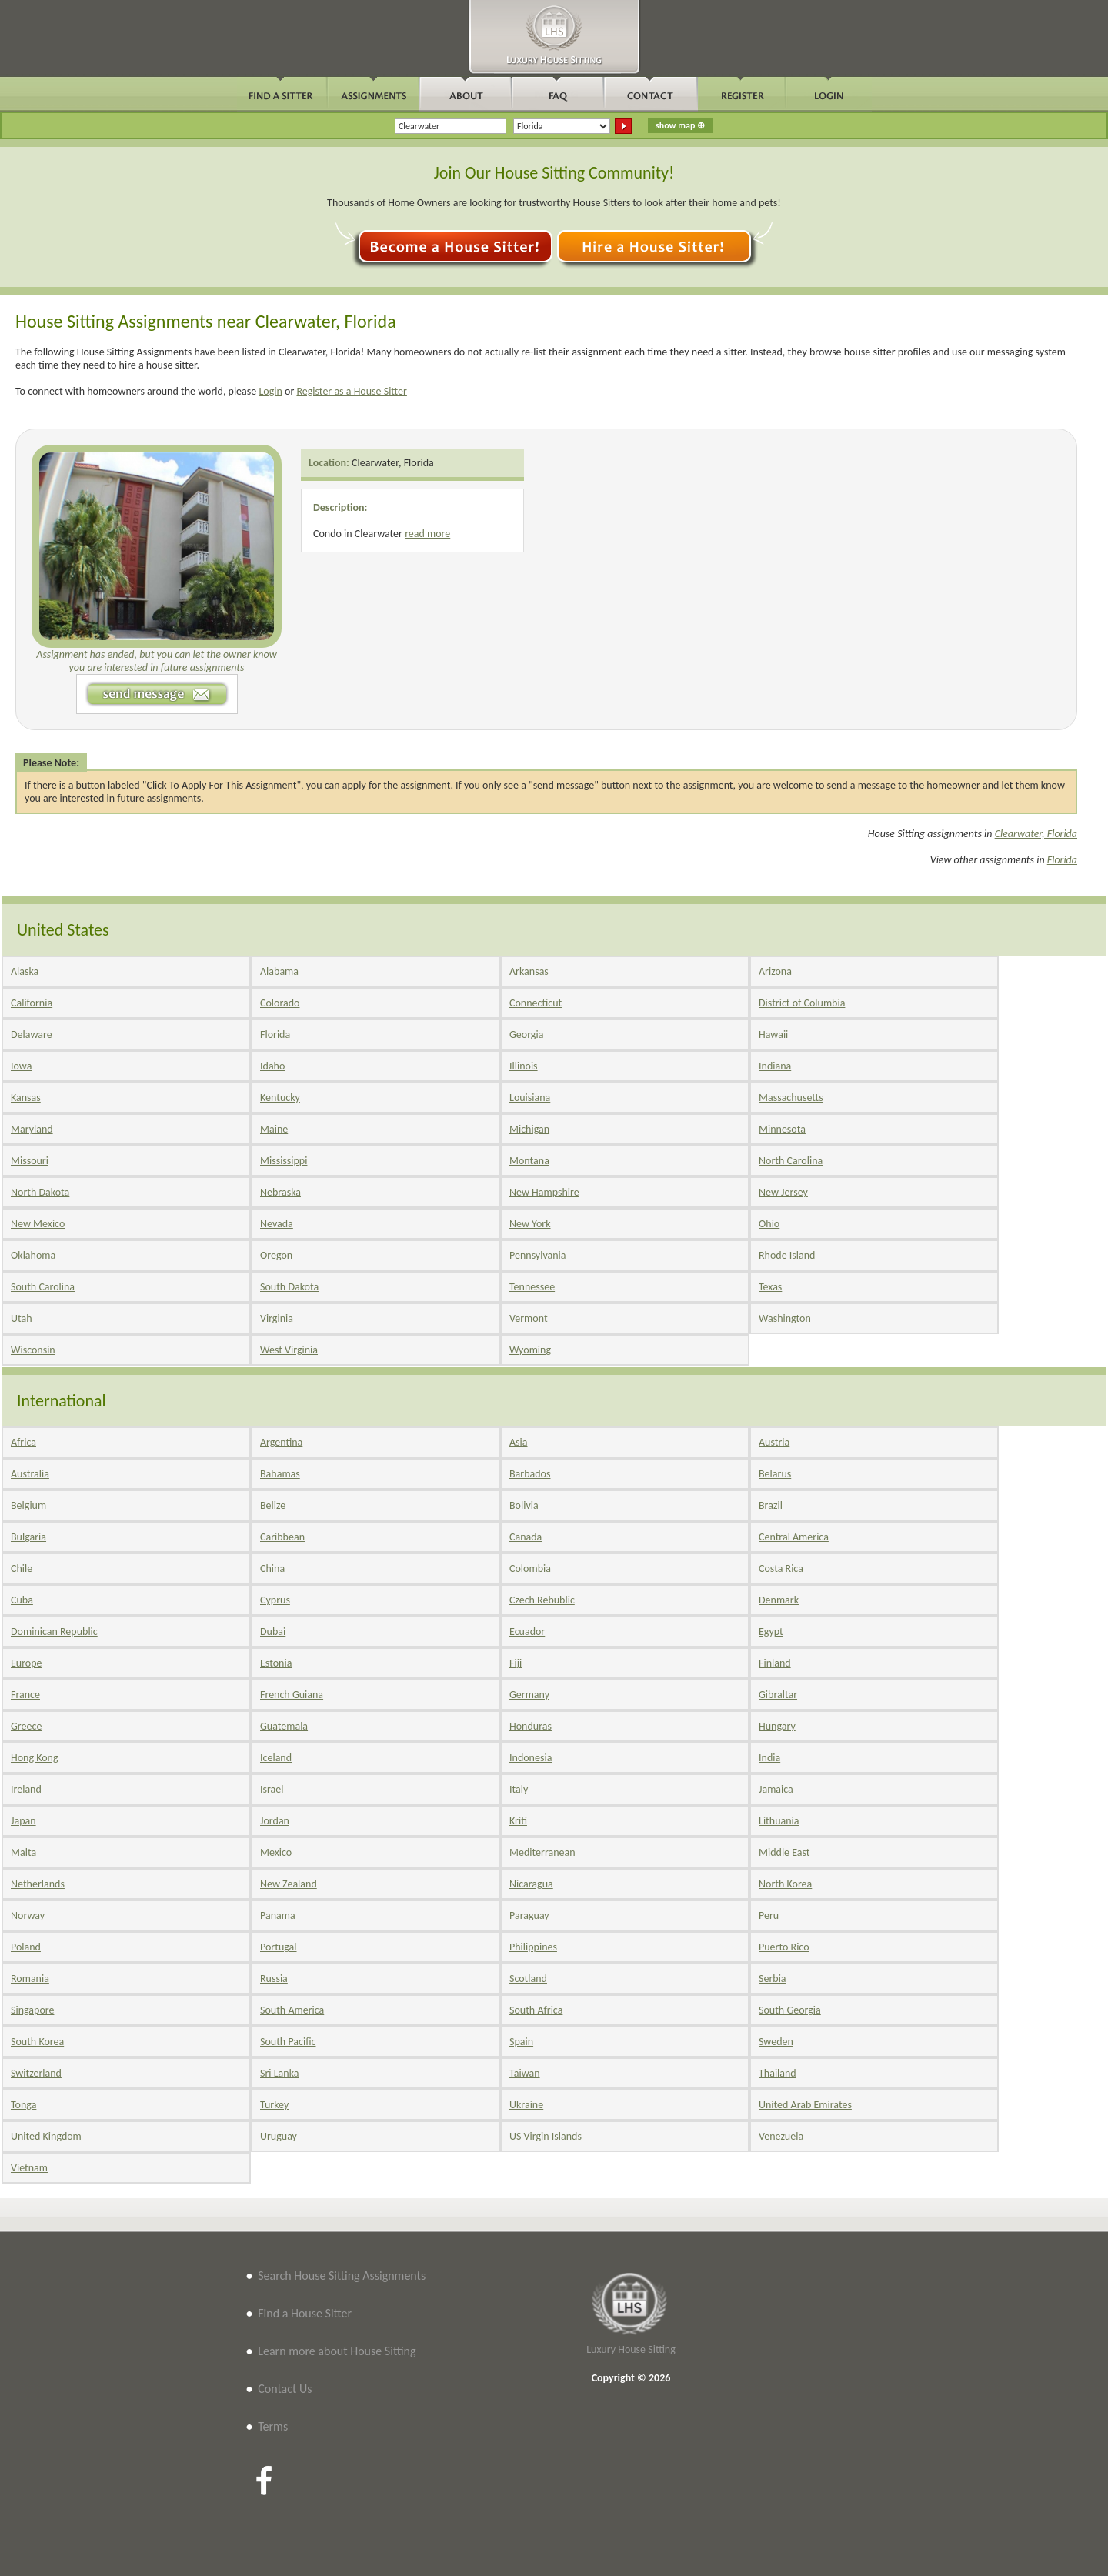 The height and width of the screenshot is (2576, 1108). I want to click on Belize, so click(272, 1505).